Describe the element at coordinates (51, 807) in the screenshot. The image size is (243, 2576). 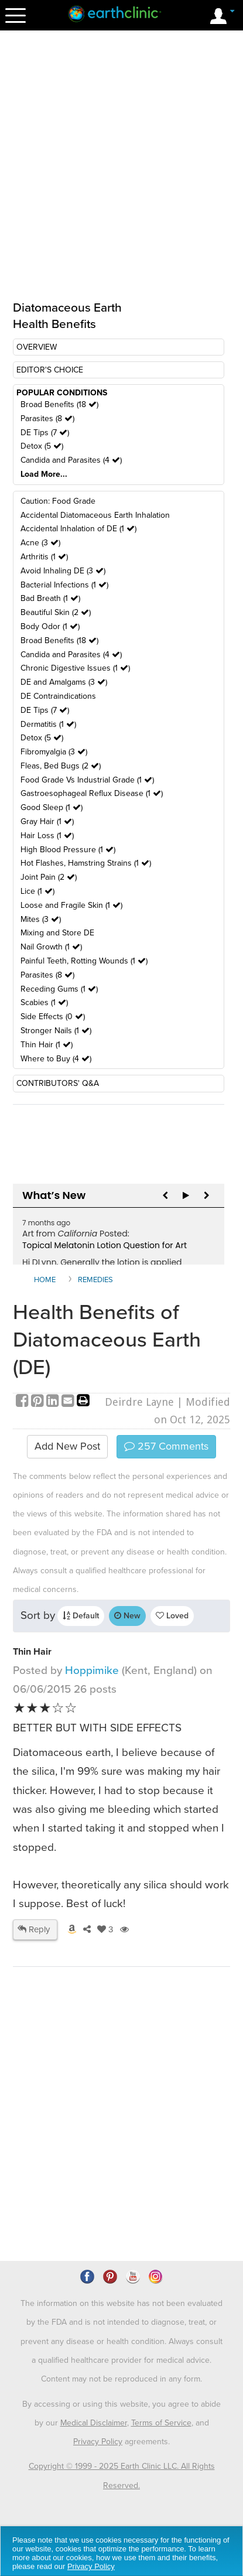
I see `Good Sleep (1 )` at that location.